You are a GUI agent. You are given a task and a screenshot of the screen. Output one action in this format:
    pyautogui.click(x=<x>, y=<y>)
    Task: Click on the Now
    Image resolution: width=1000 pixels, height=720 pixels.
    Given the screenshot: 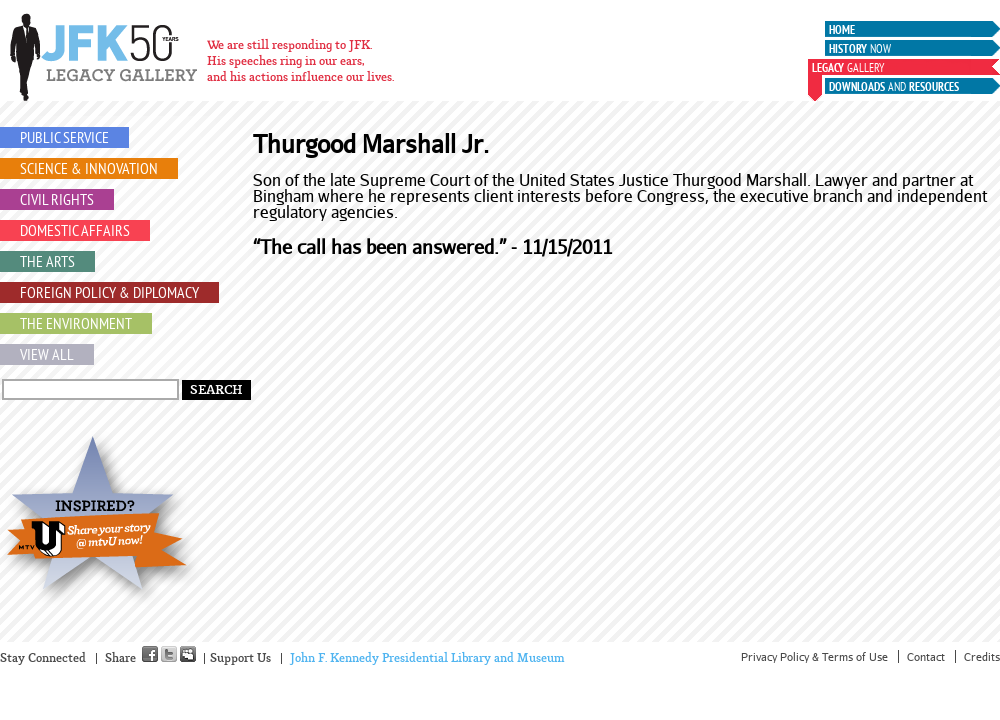 What is the action you would take?
    pyautogui.click(x=860, y=50)
    